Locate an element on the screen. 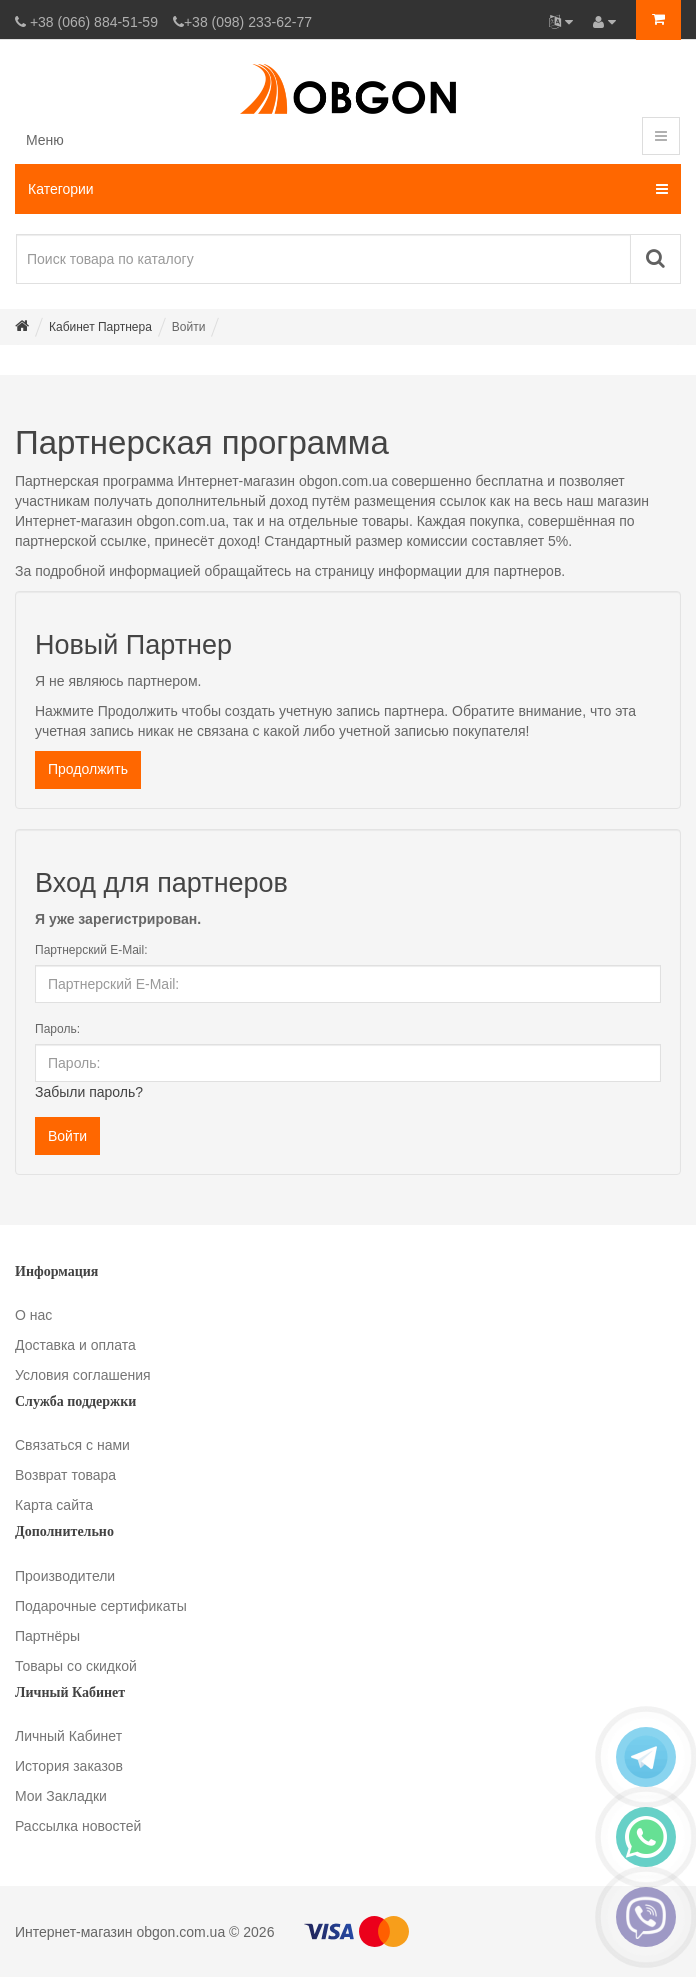 The width and height of the screenshot is (696, 1977). Связаться с нами is located at coordinates (72, 1445).